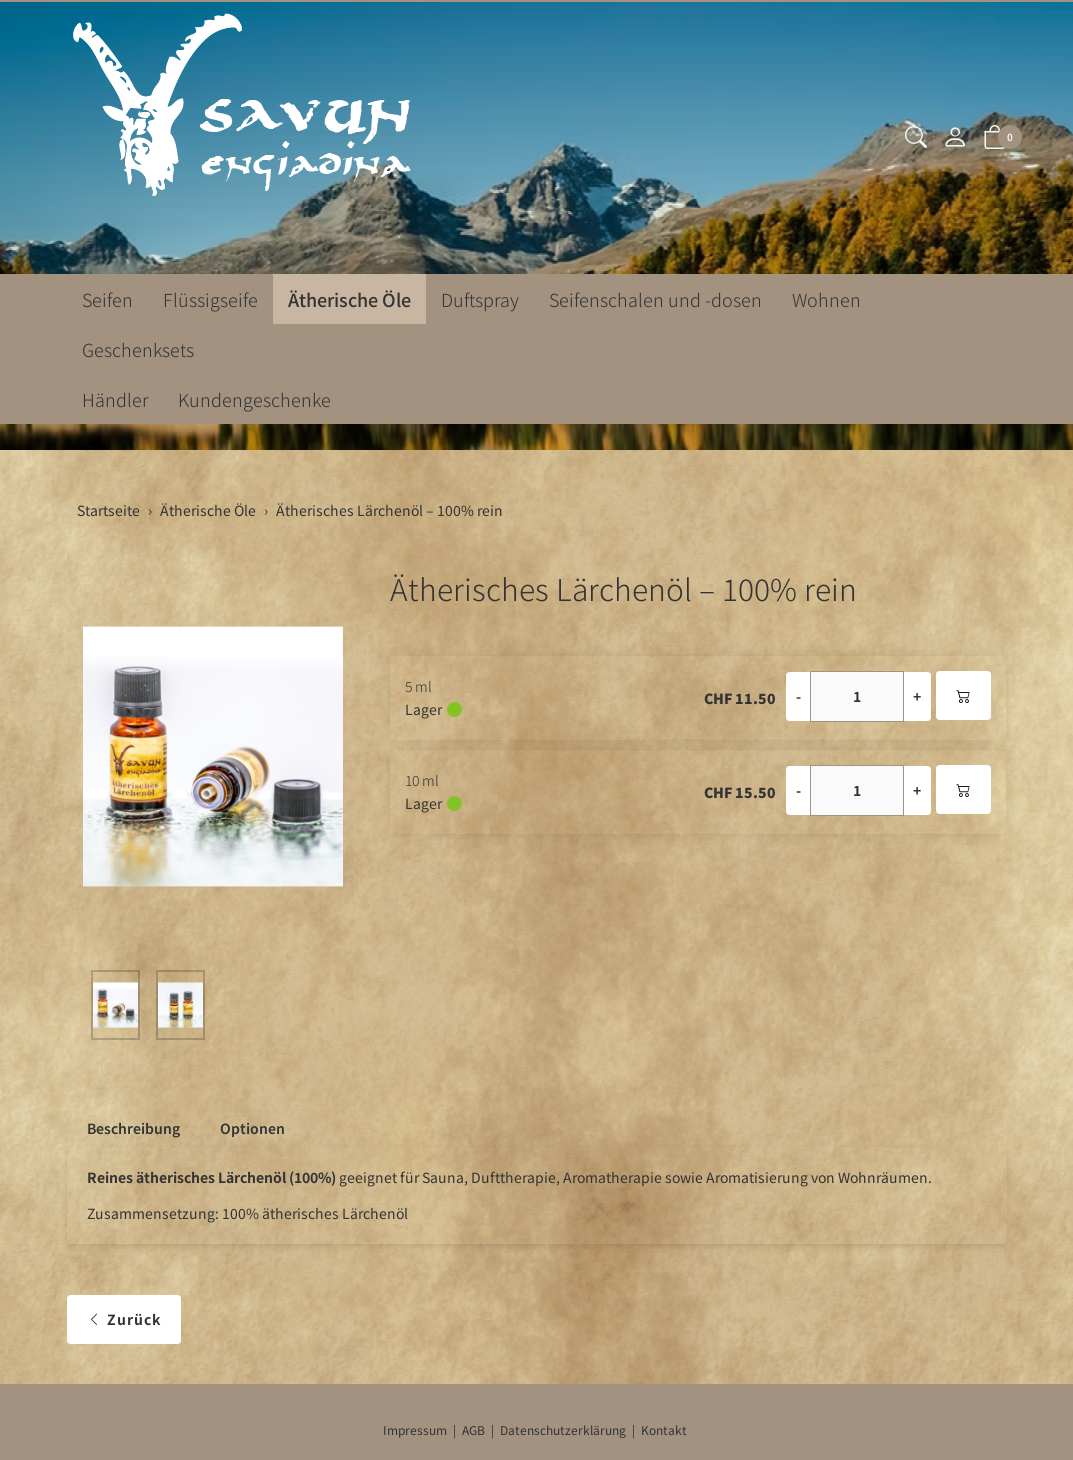  What do you see at coordinates (963, 695) in the screenshot?
I see `[In den Warenkorb]` at bounding box center [963, 695].